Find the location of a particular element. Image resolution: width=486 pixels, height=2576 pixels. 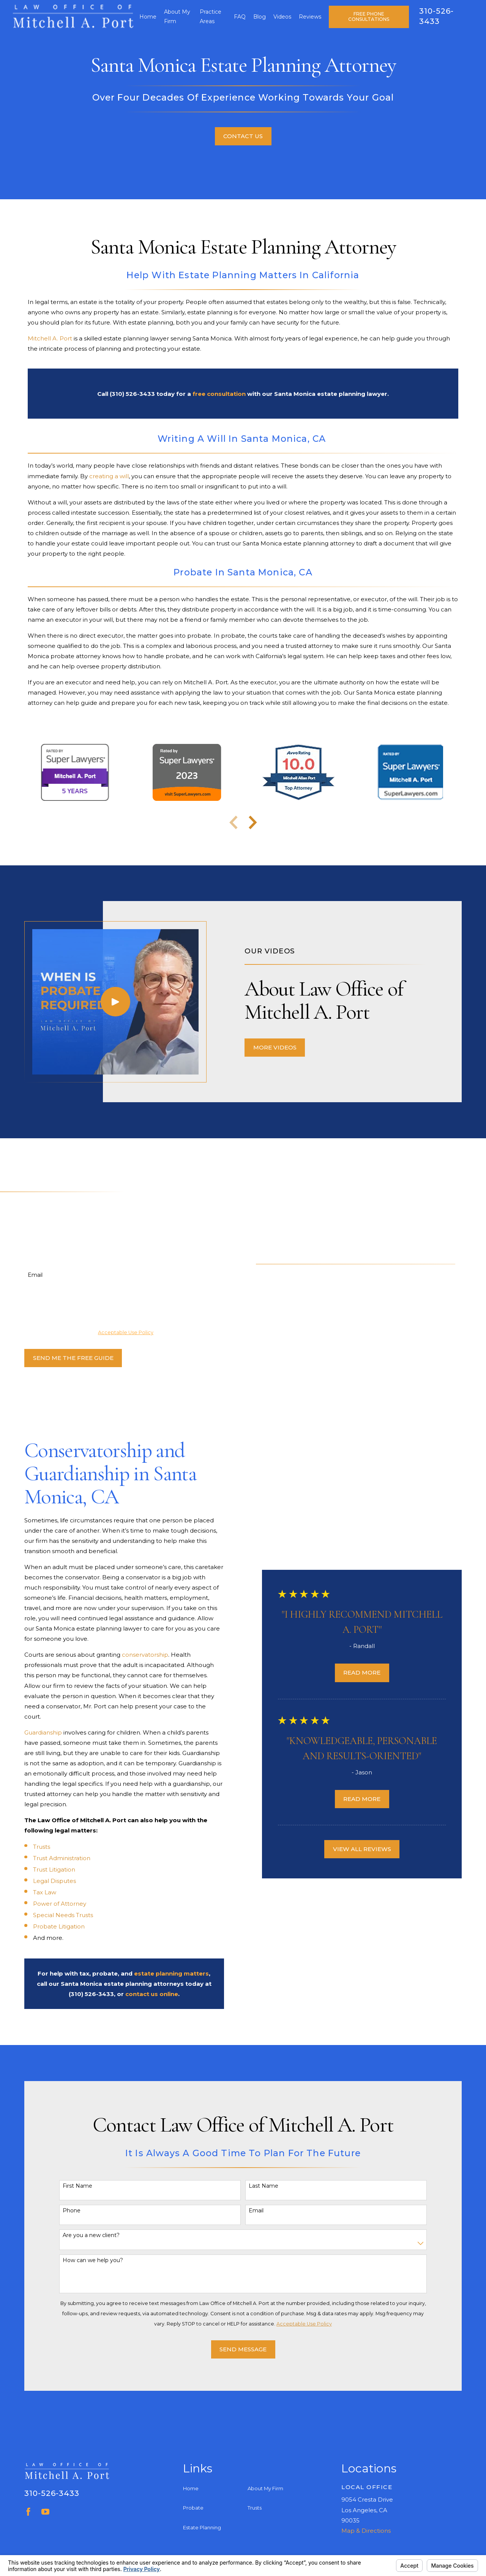

Probate is located at coordinates (193, 2508).